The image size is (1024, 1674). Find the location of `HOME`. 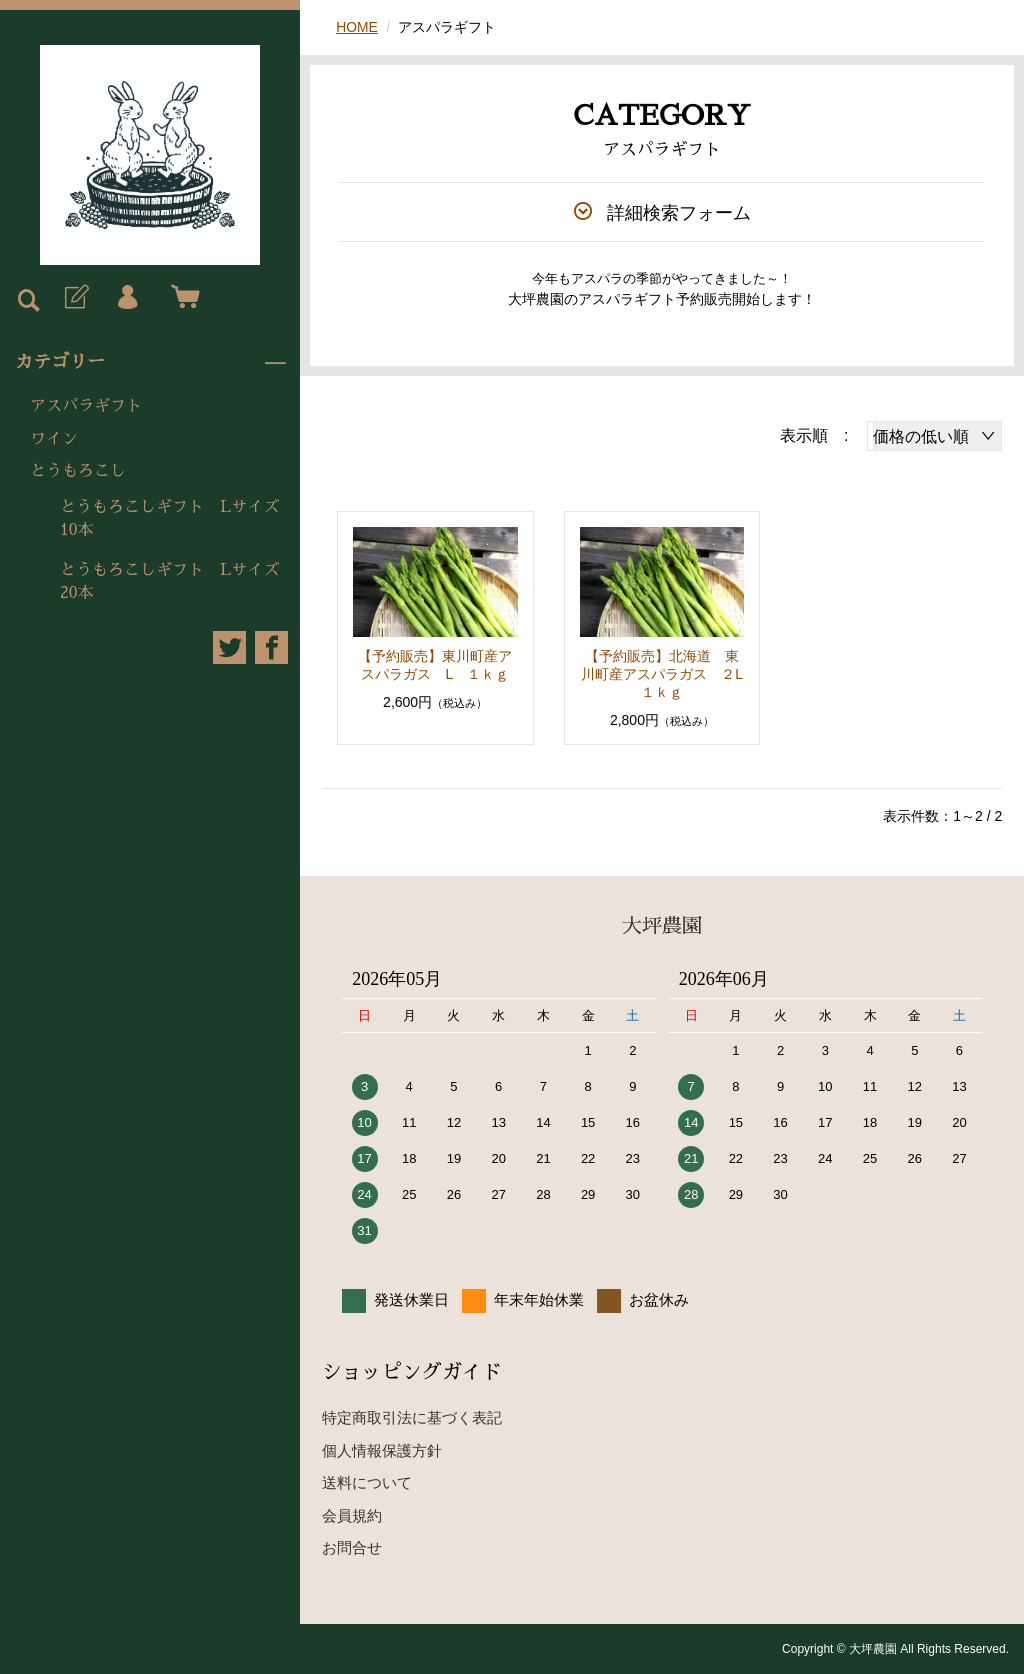

HOME is located at coordinates (357, 27).